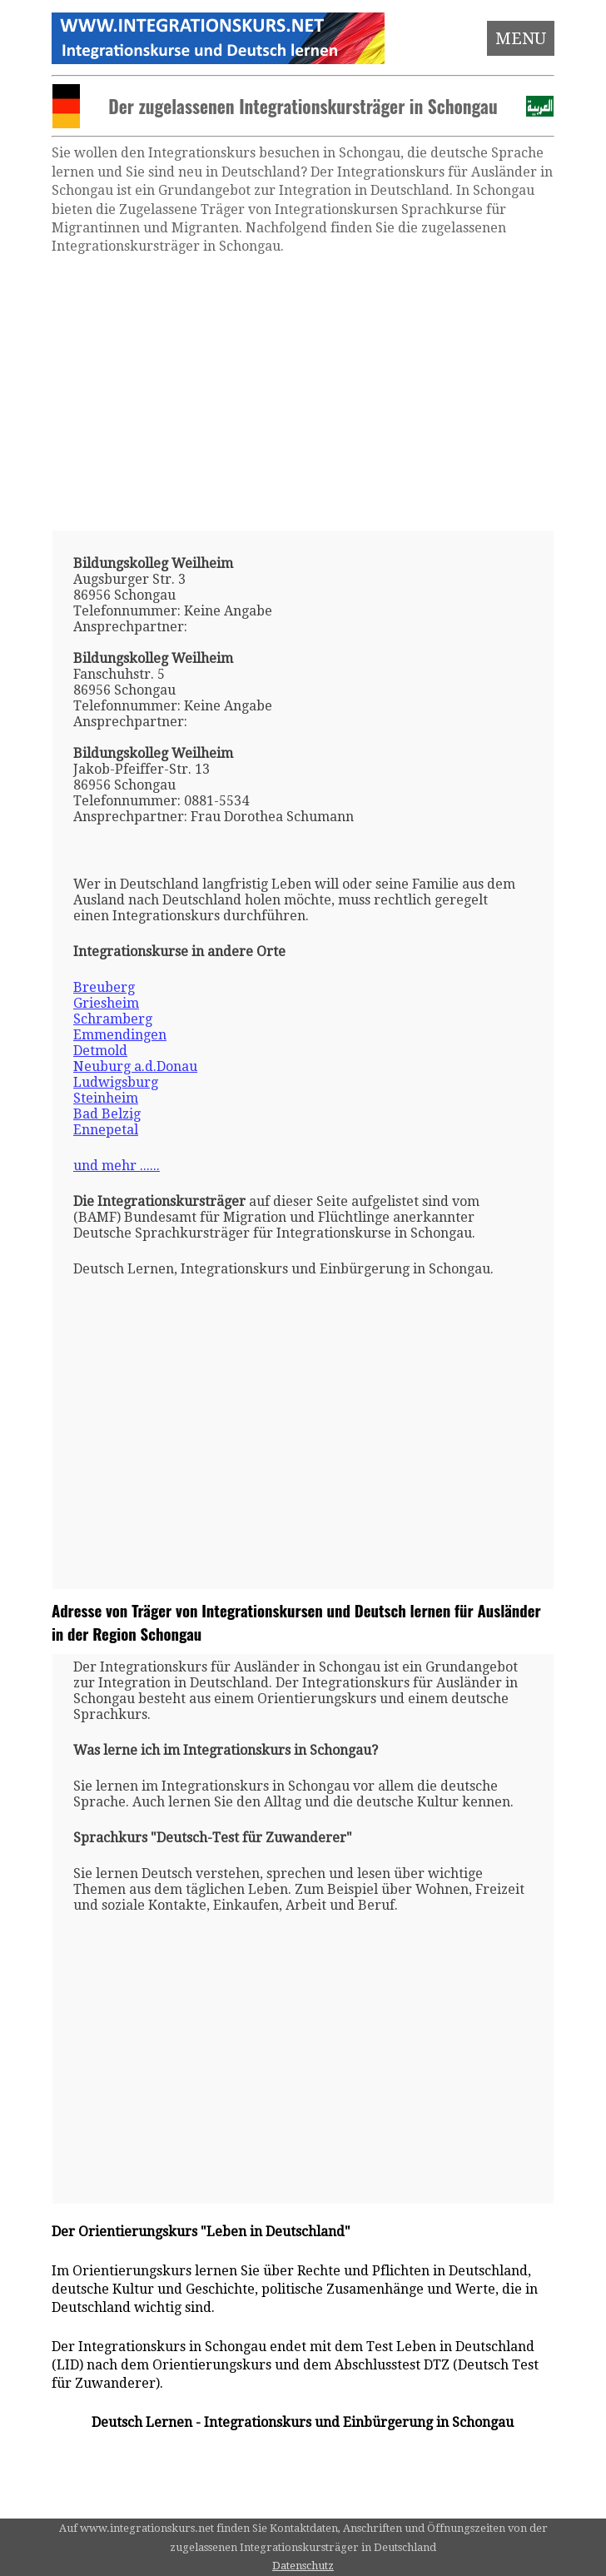  Describe the element at coordinates (115, 1082) in the screenshot. I see `Ludwigsburg` at that location.